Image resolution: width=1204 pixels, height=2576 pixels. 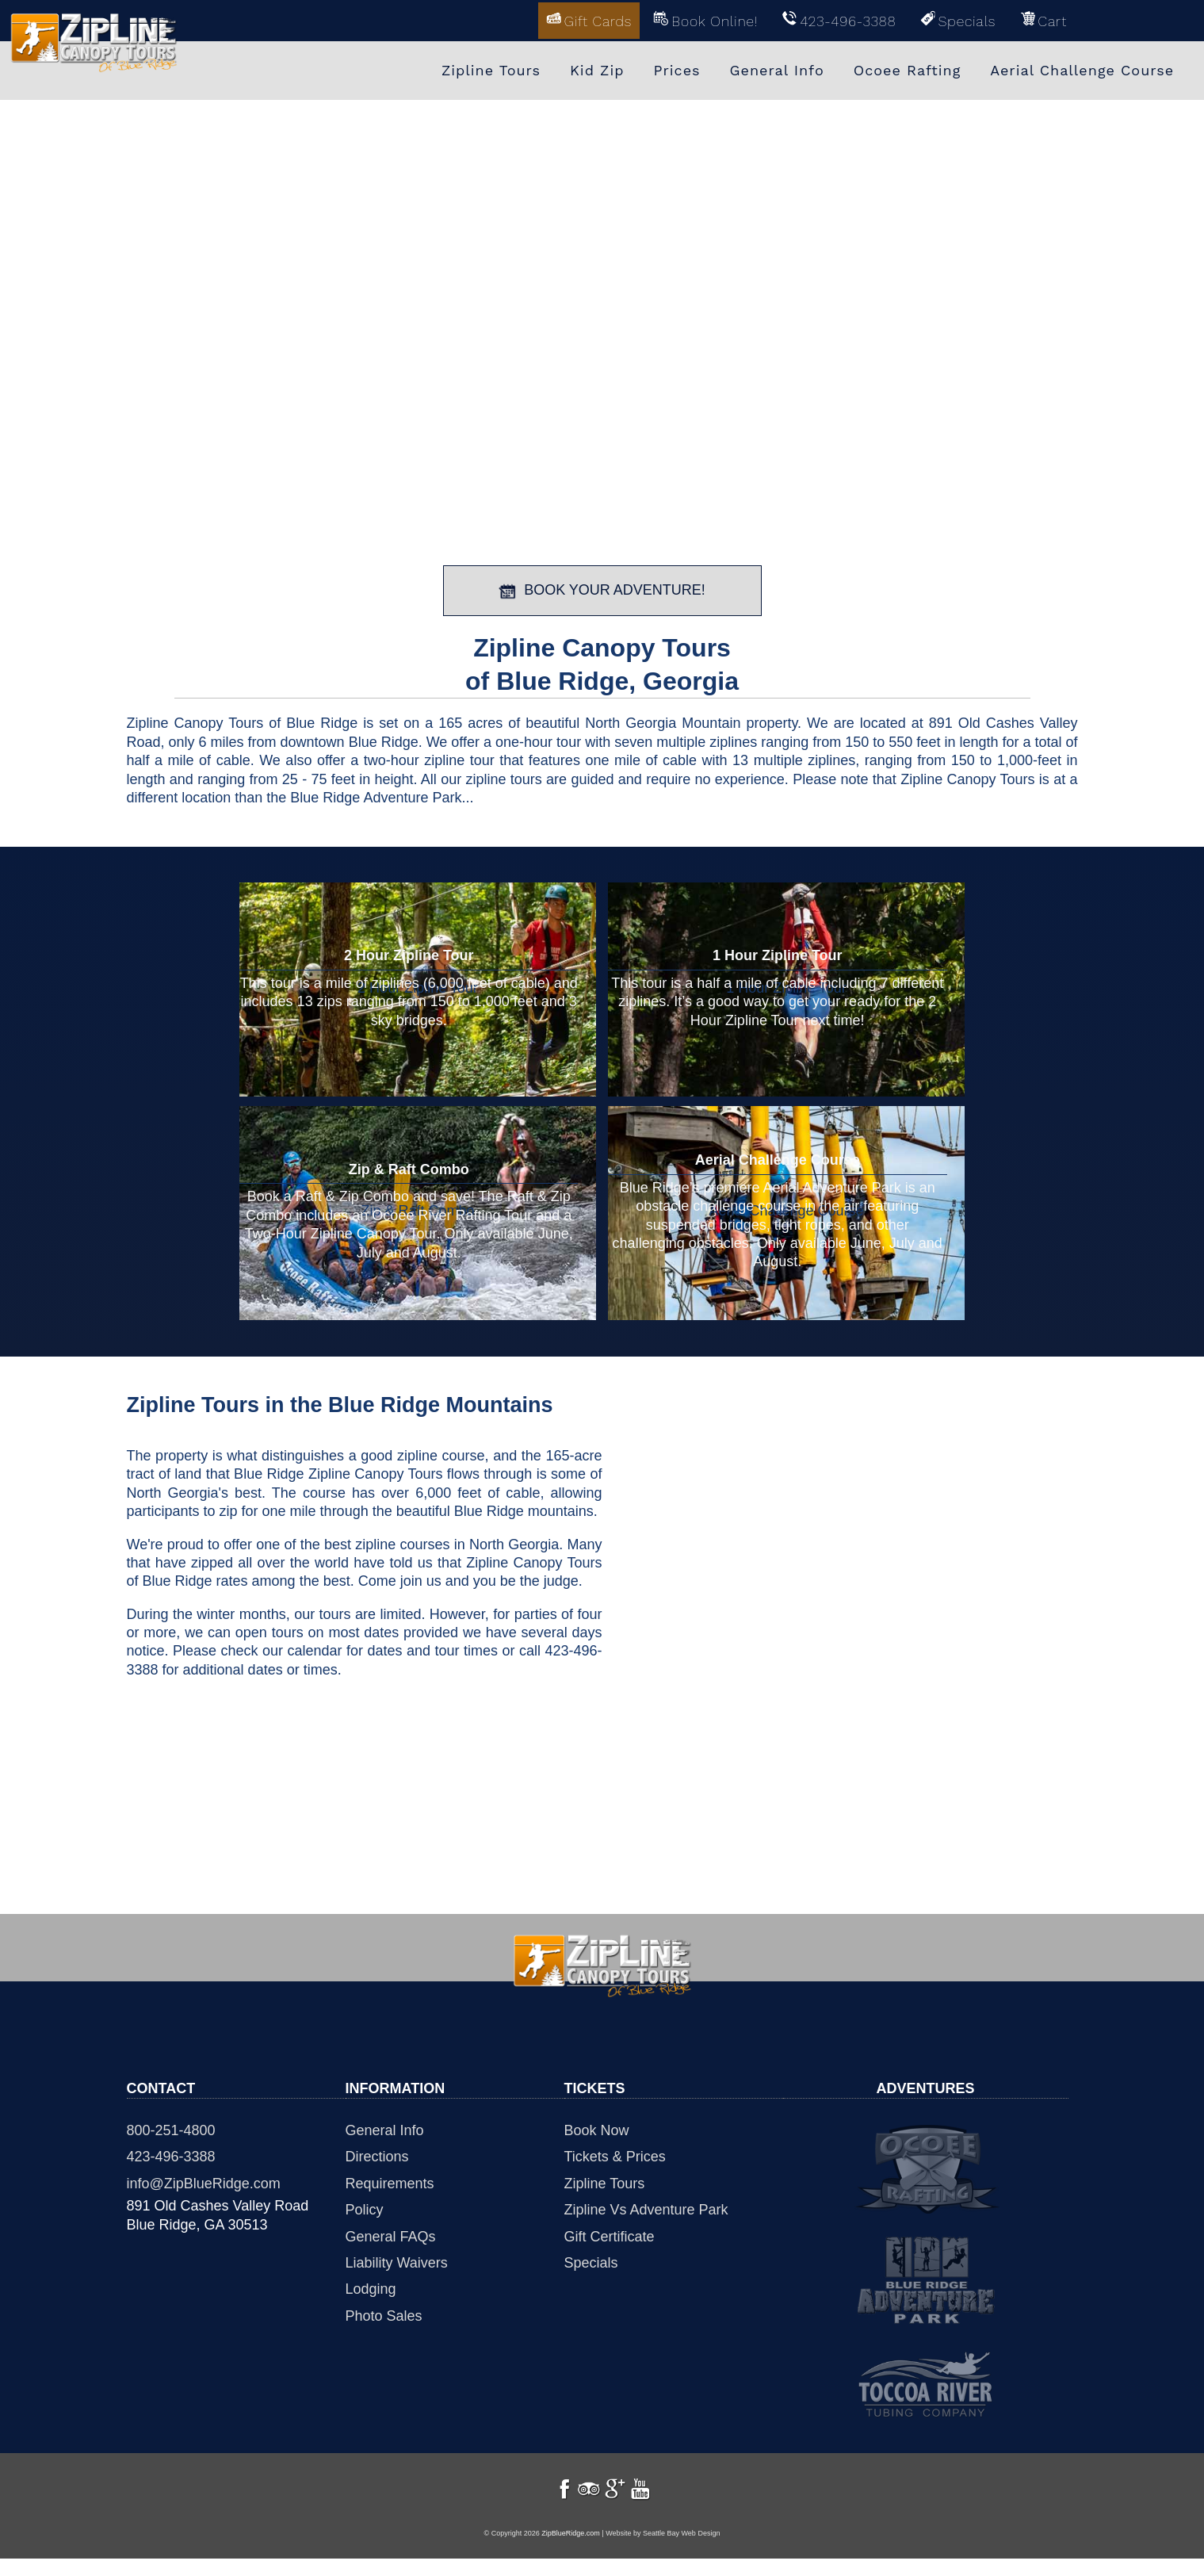 I want to click on Policy, so click(x=365, y=2208).